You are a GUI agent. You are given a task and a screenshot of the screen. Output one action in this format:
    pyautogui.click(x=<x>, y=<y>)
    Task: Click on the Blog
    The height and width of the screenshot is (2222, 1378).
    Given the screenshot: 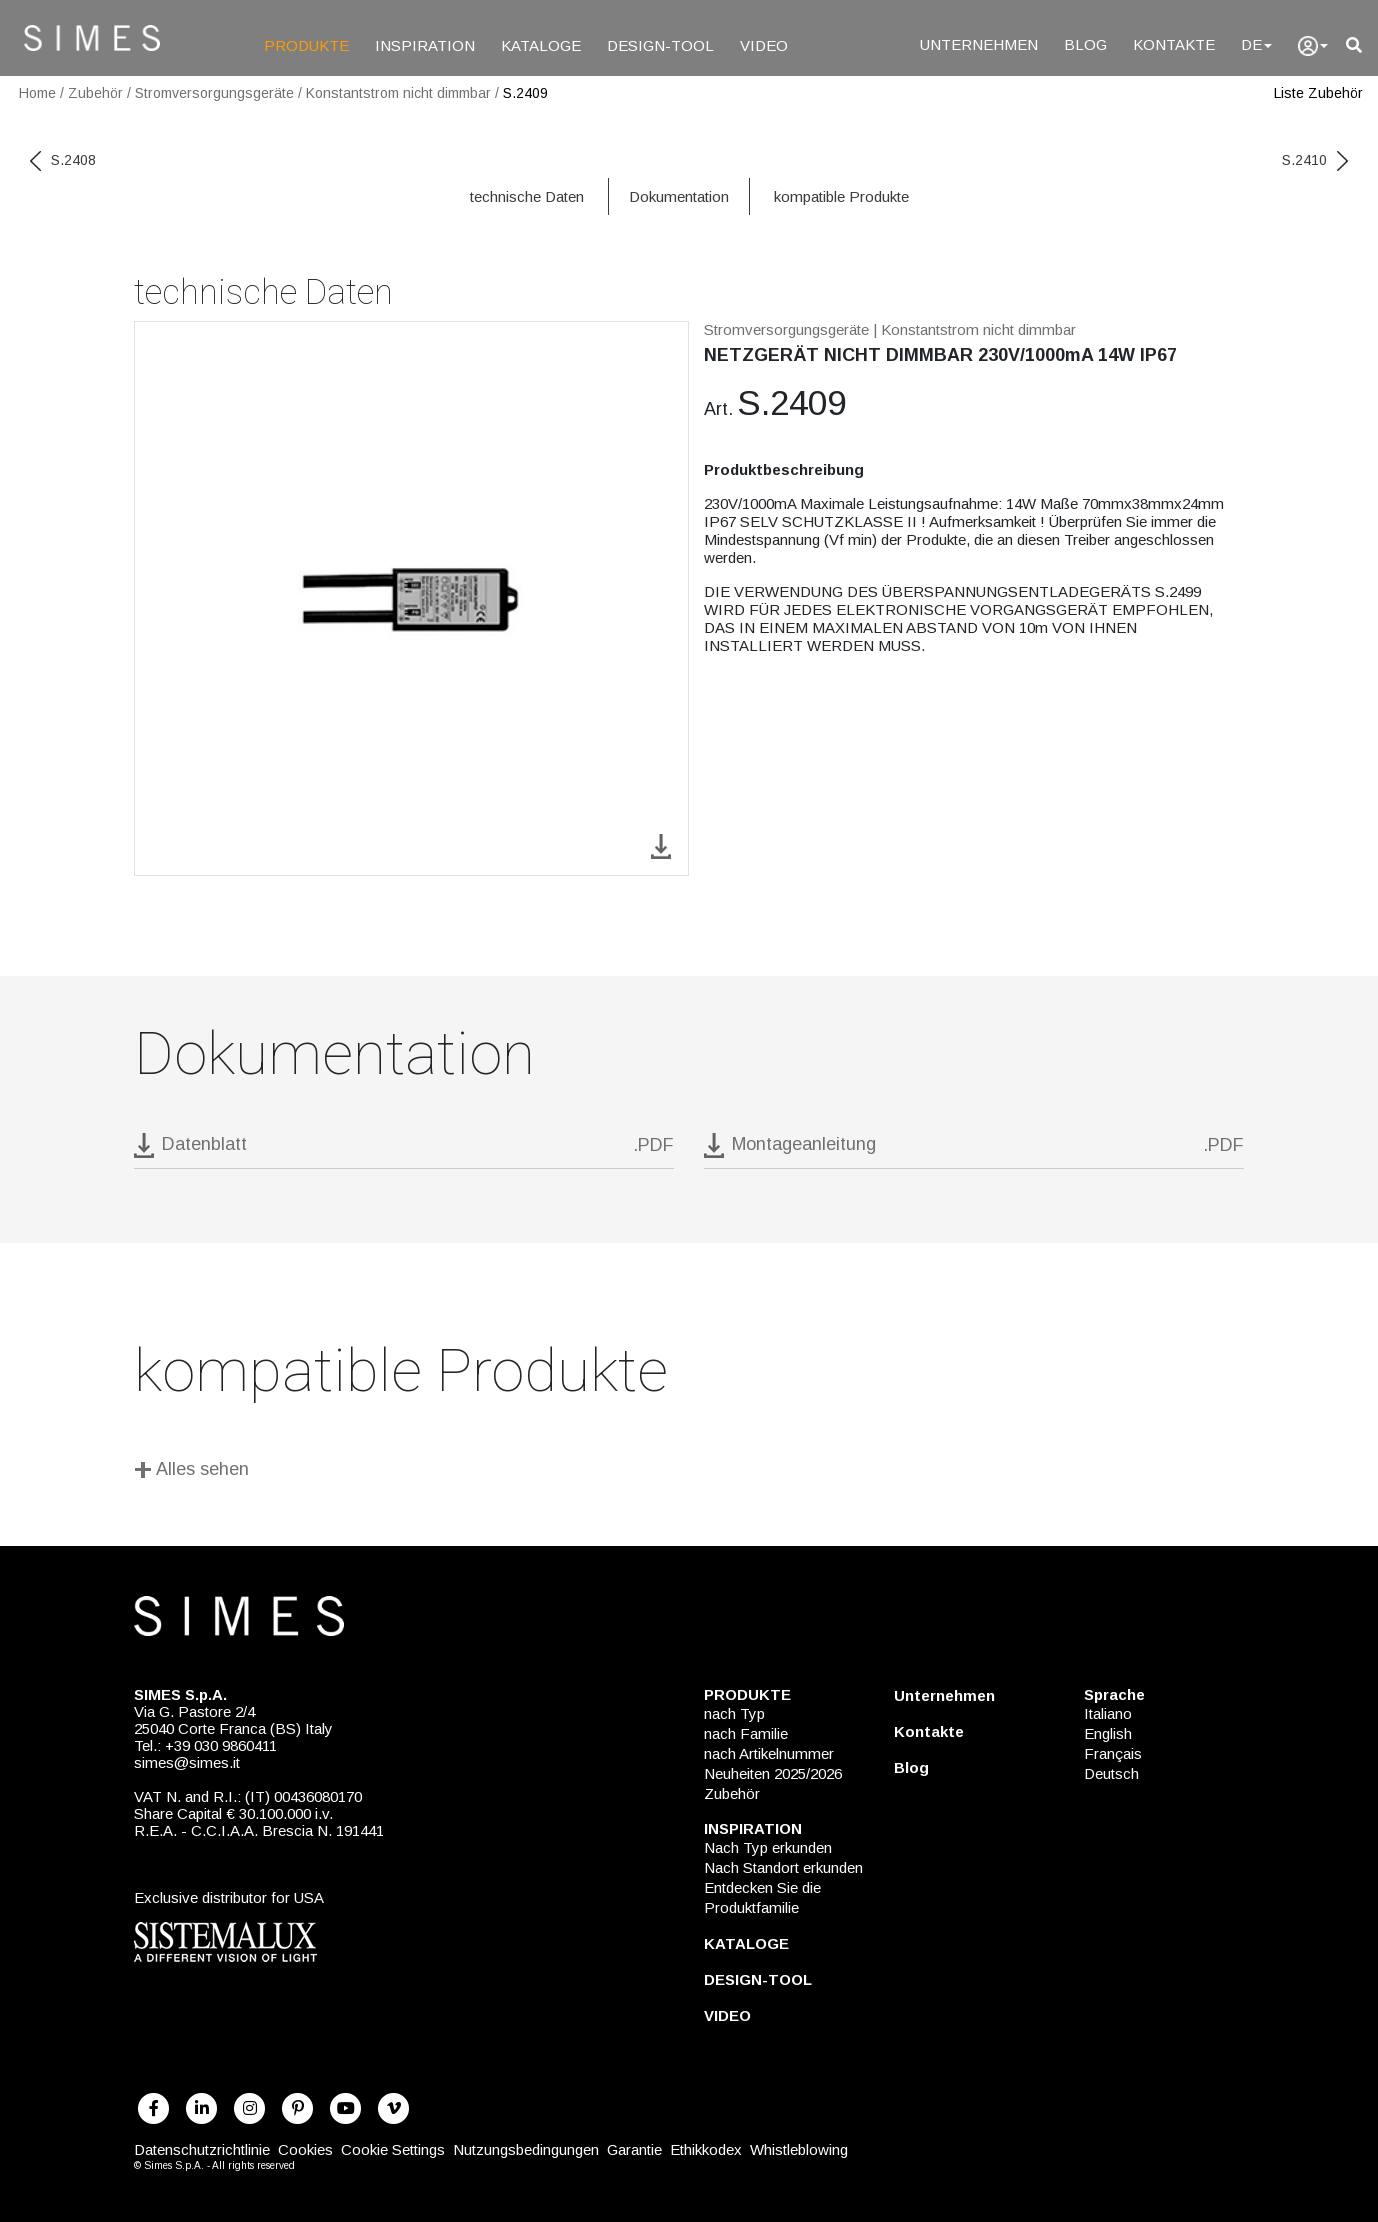 What is the action you would take?
    pyautogui.click(x=911, y=1767)
    